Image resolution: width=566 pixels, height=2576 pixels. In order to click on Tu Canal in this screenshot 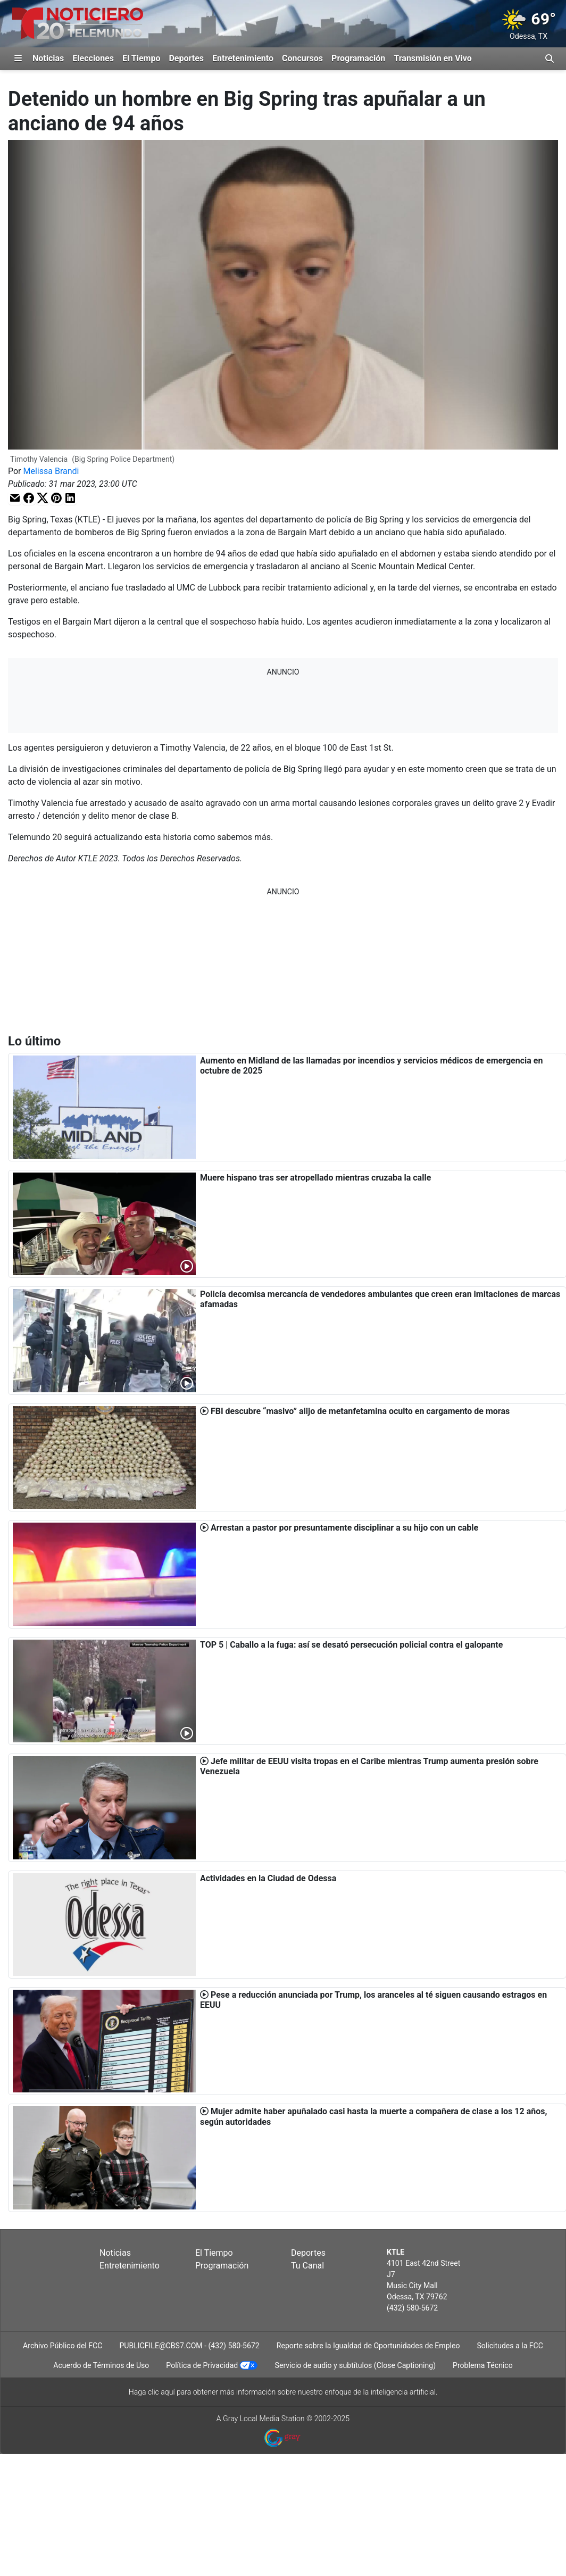, I will do `click(307, 2266)`.